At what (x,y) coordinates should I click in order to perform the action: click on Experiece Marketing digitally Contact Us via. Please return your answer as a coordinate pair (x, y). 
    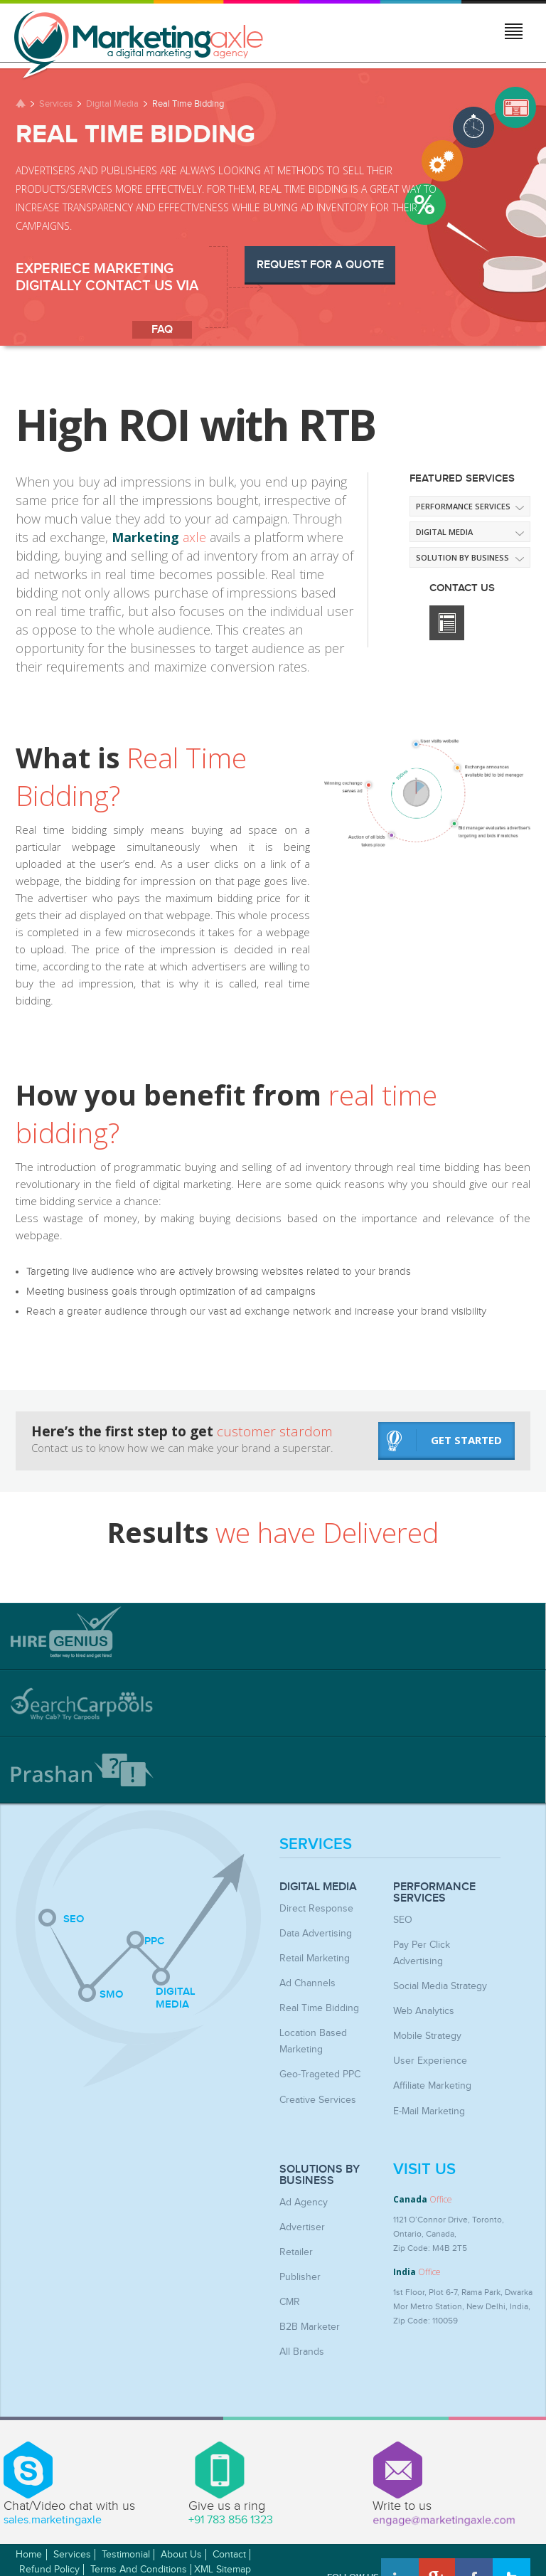
    Looking at the image, I should click on (107, 277).